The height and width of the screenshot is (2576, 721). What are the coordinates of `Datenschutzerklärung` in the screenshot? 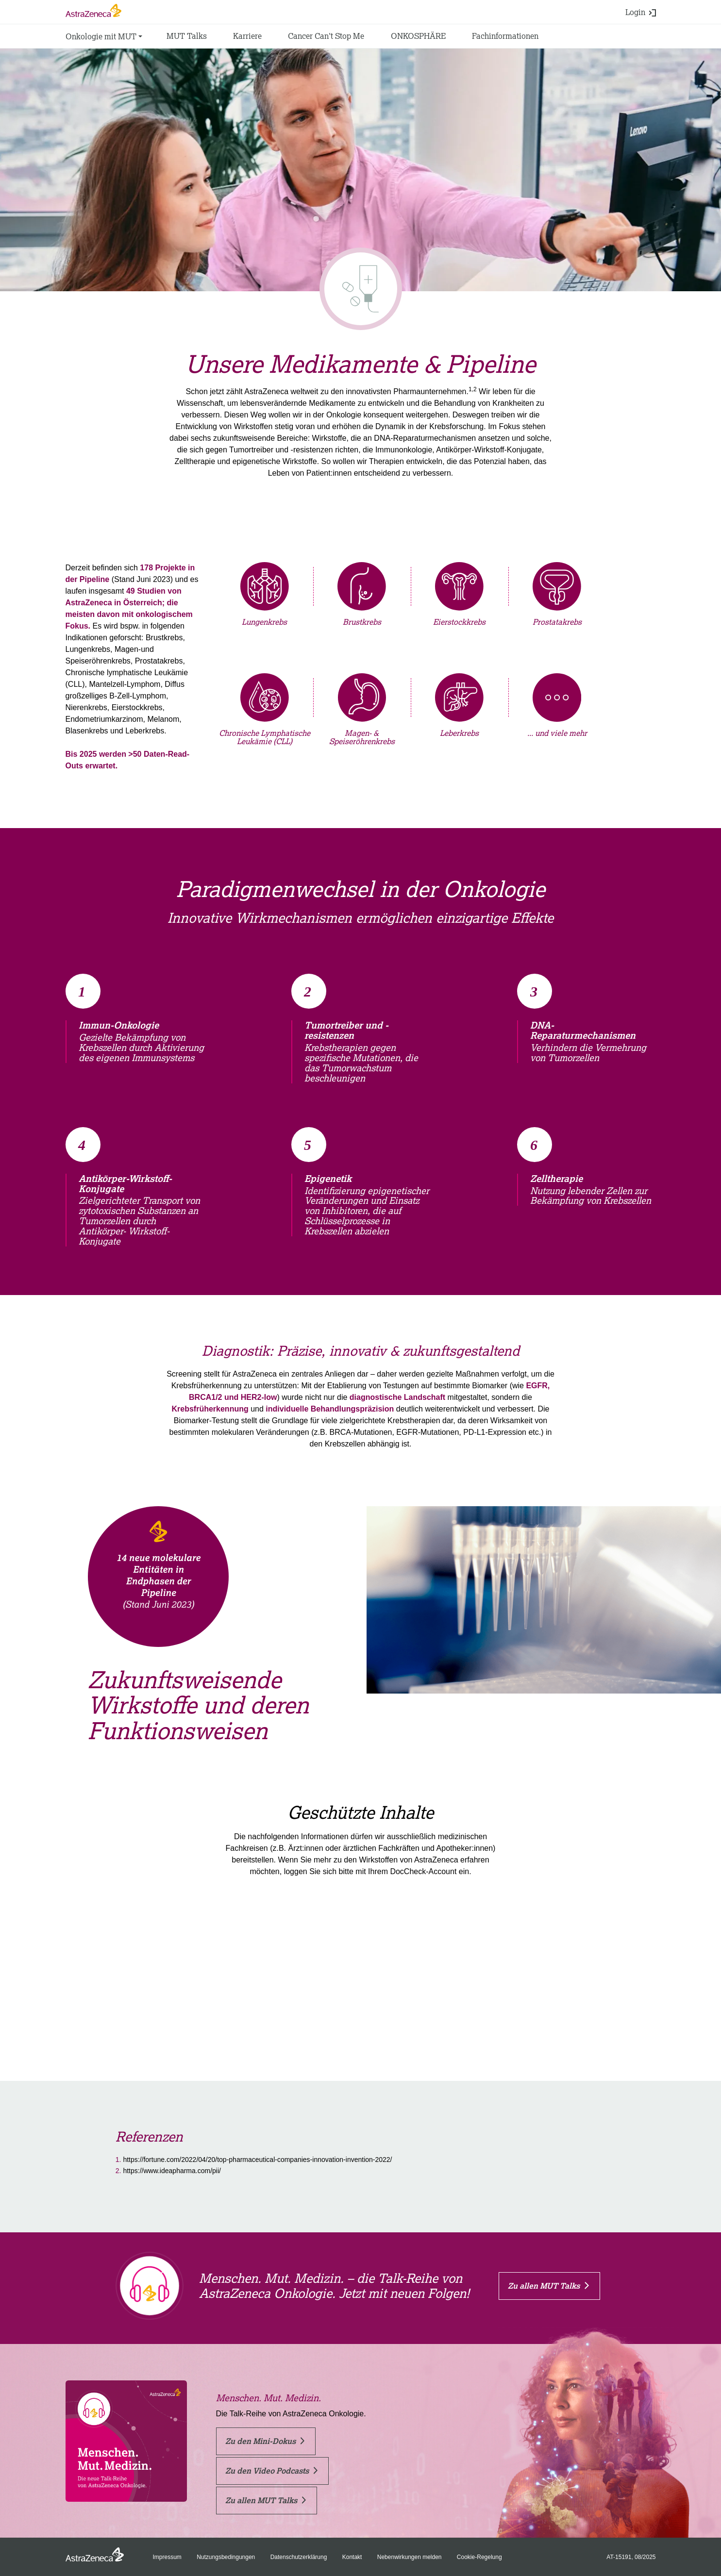 It's located at (298, 2557).